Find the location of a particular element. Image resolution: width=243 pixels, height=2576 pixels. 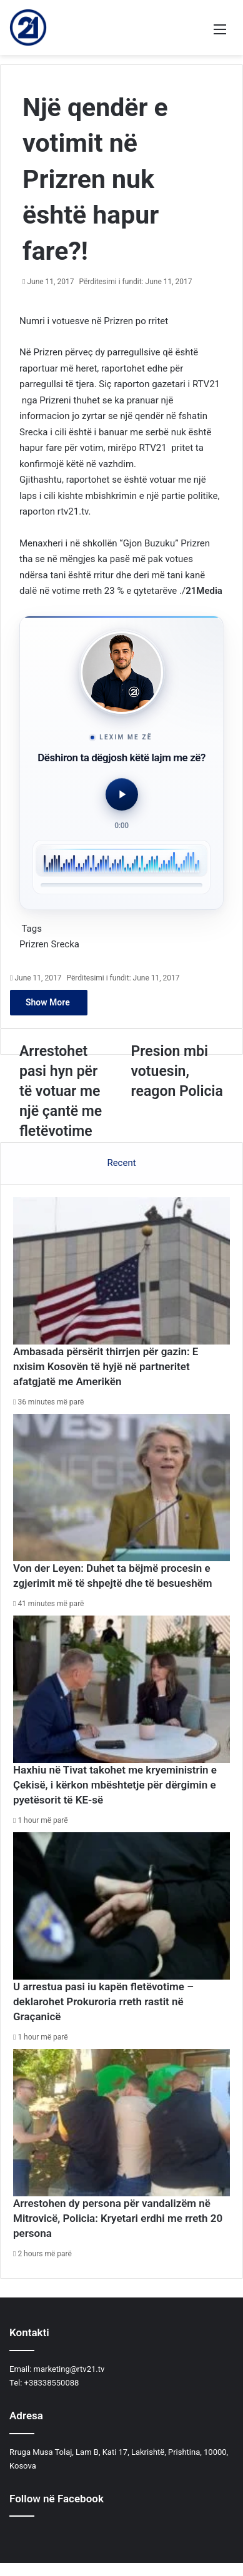

[Luaj audio] is located at coordinates (122, 794).